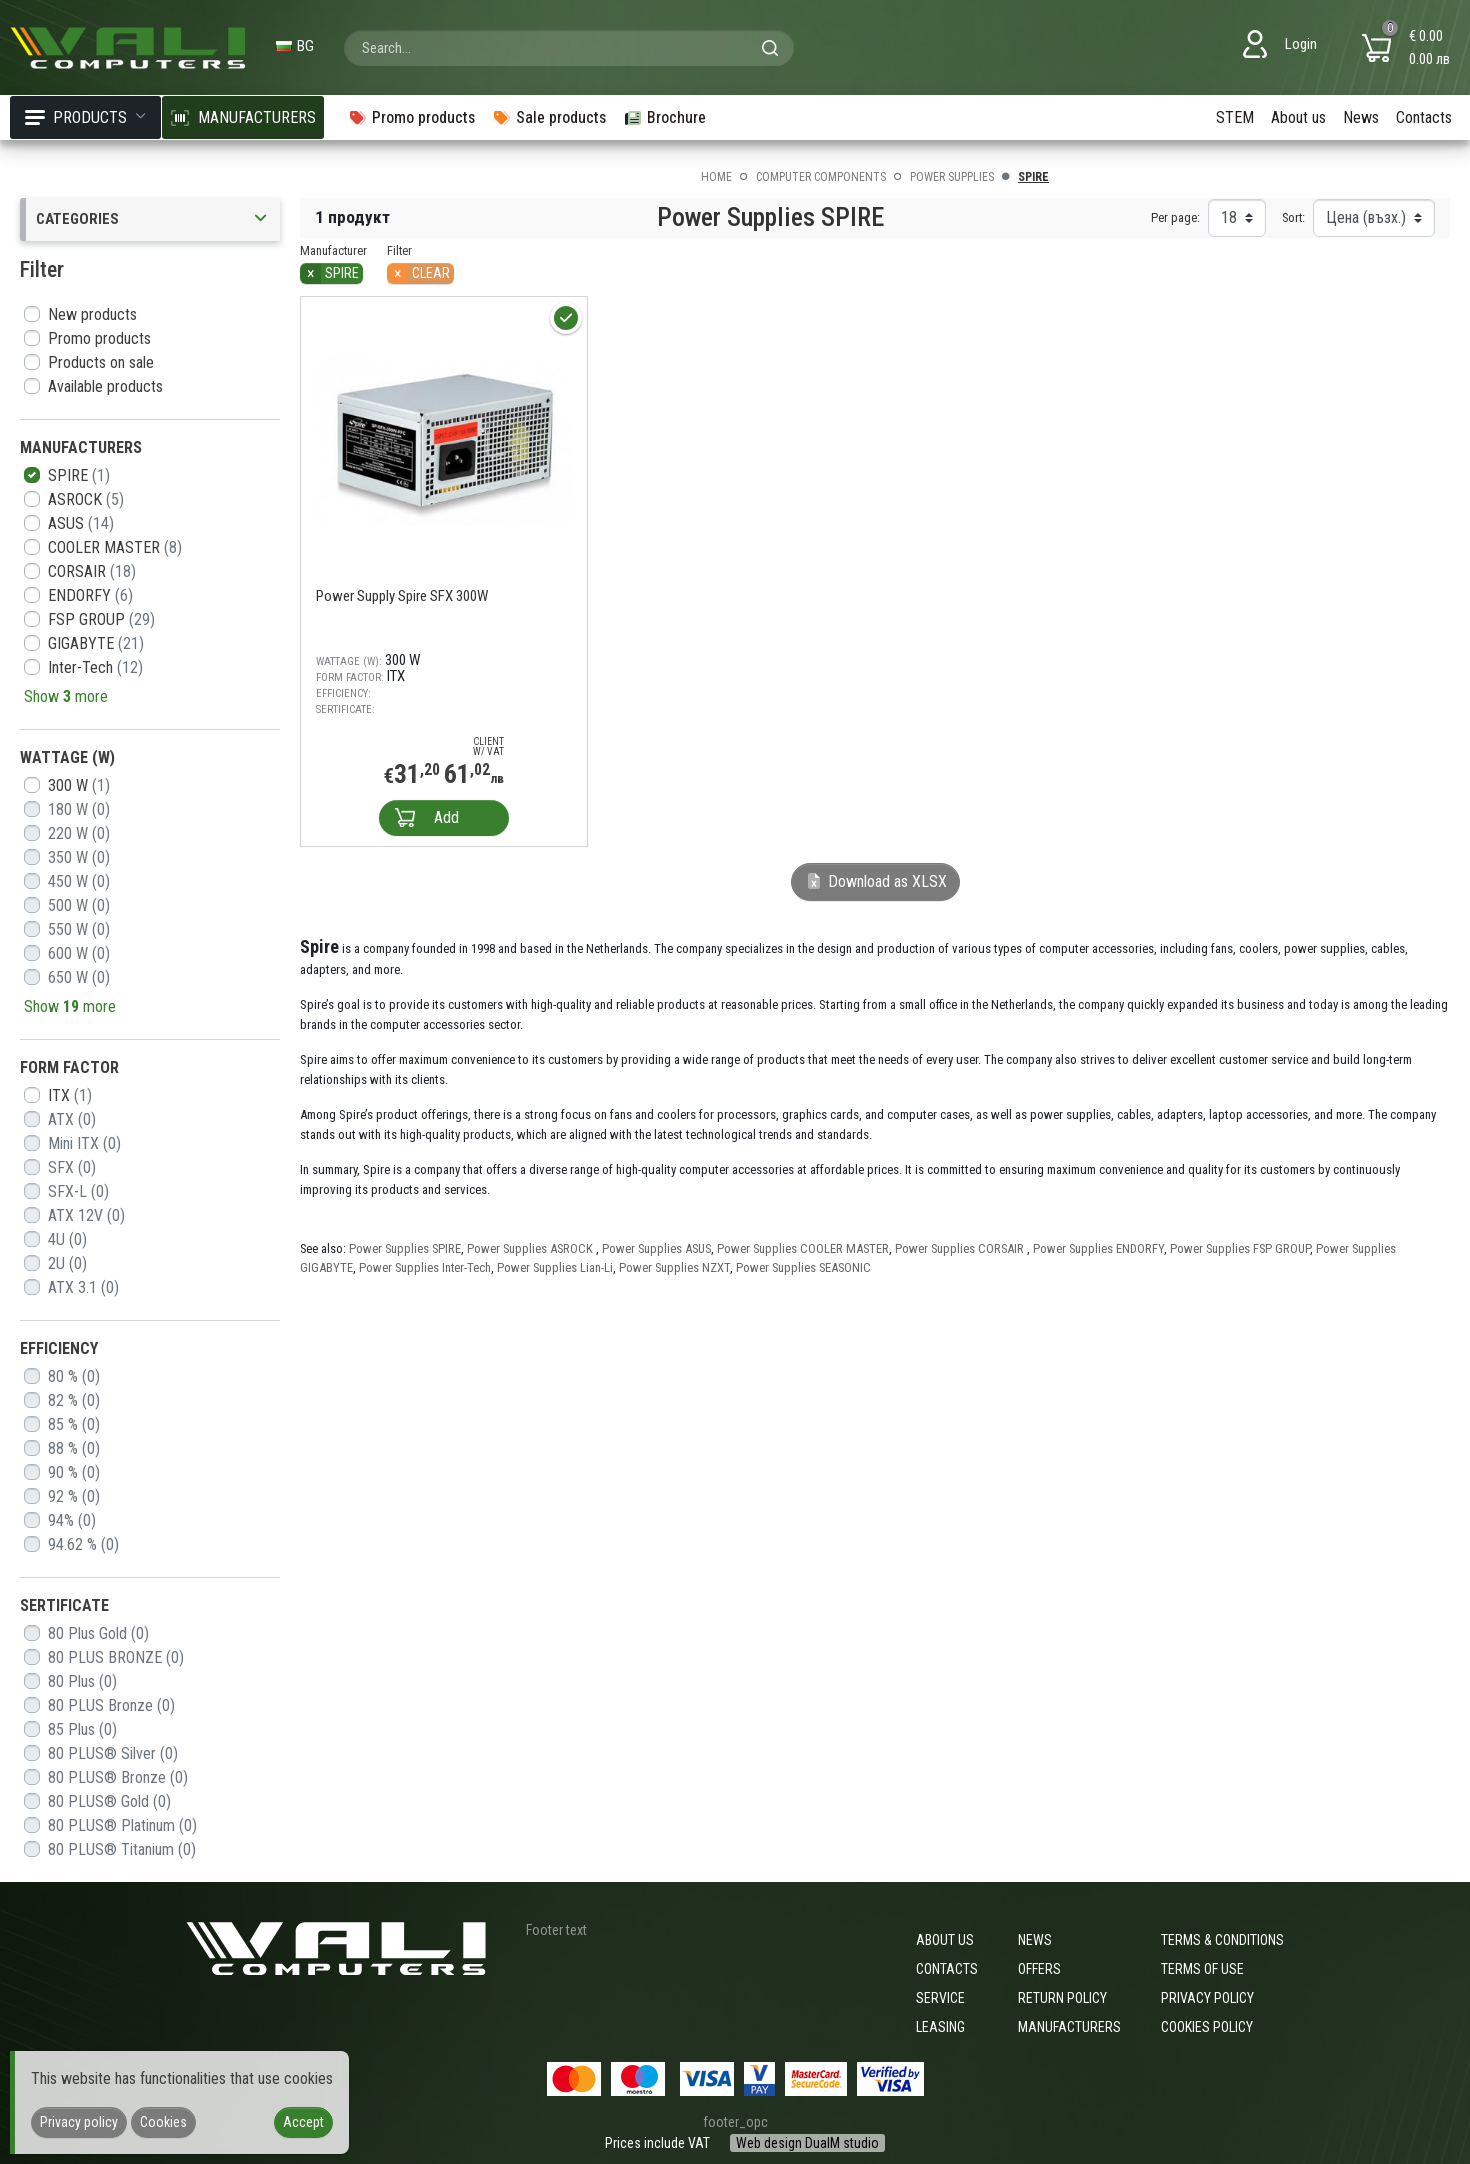  I want to click on 80 %, so click(74, 1376).